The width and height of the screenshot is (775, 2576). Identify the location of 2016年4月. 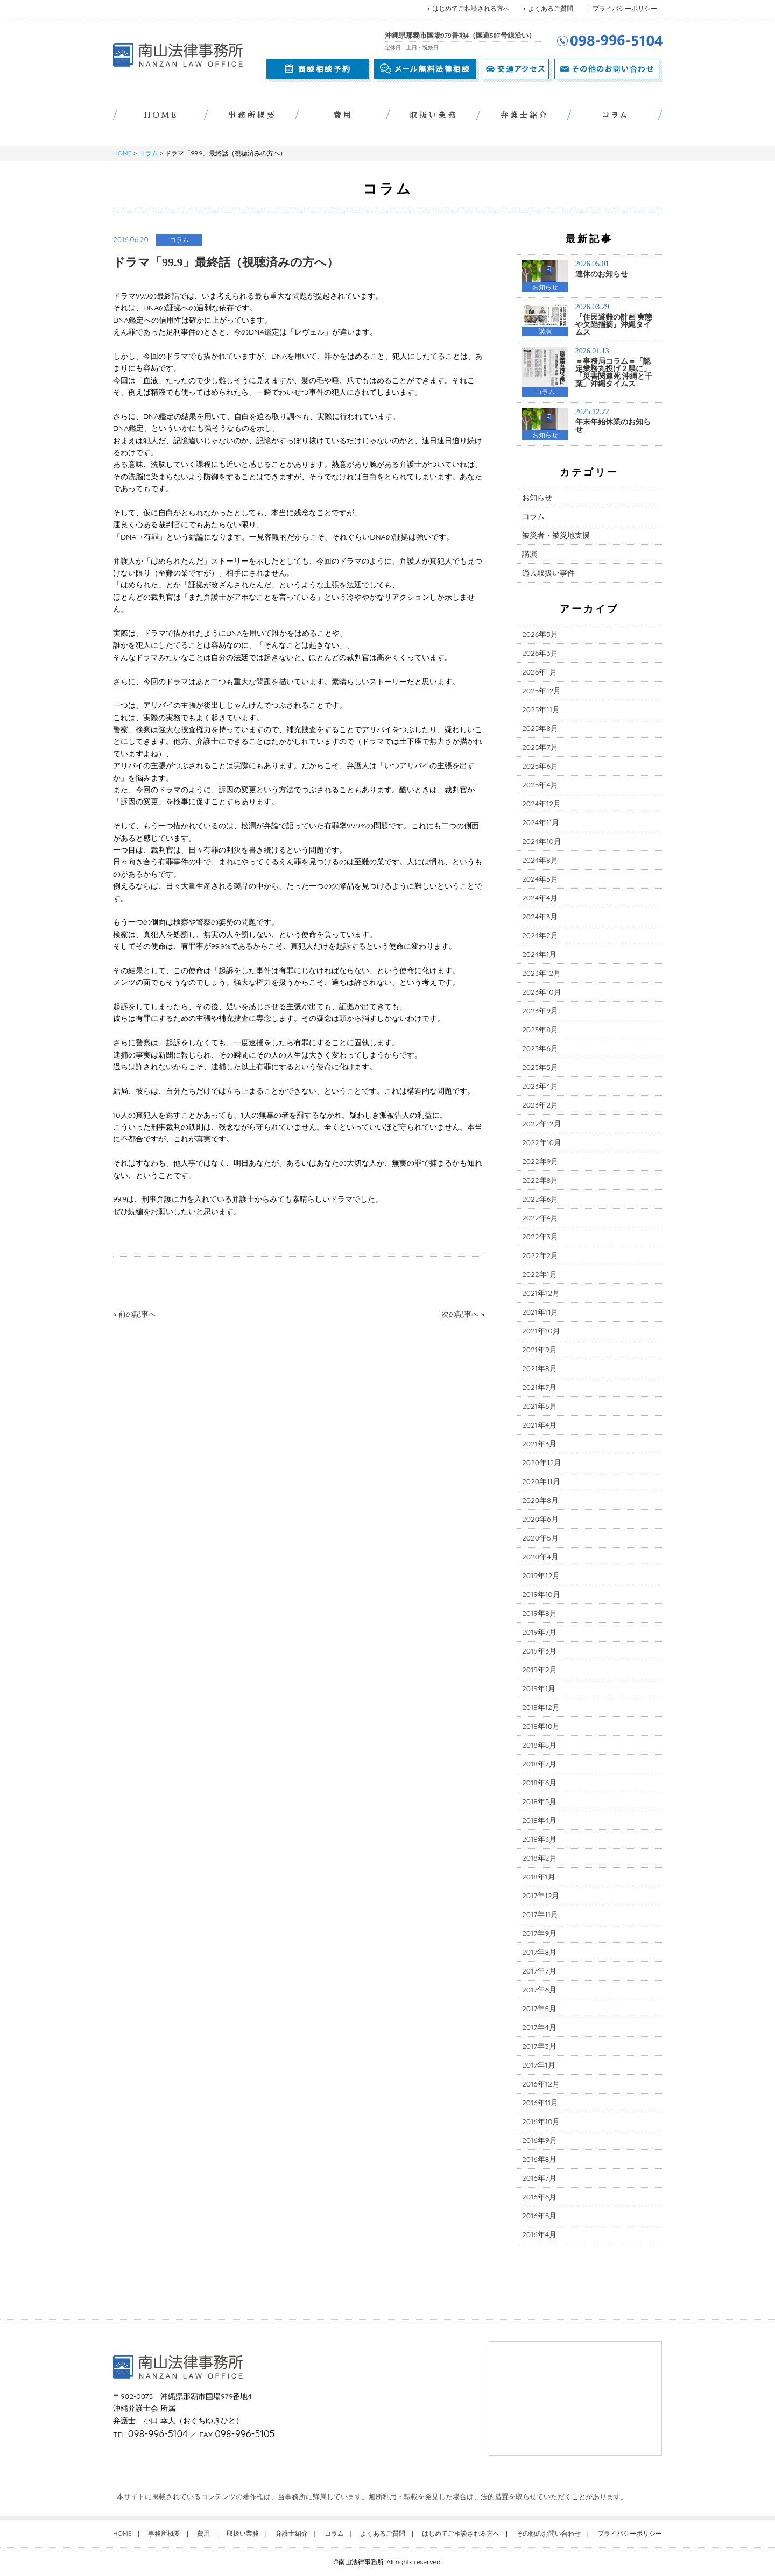
(539, 2234).